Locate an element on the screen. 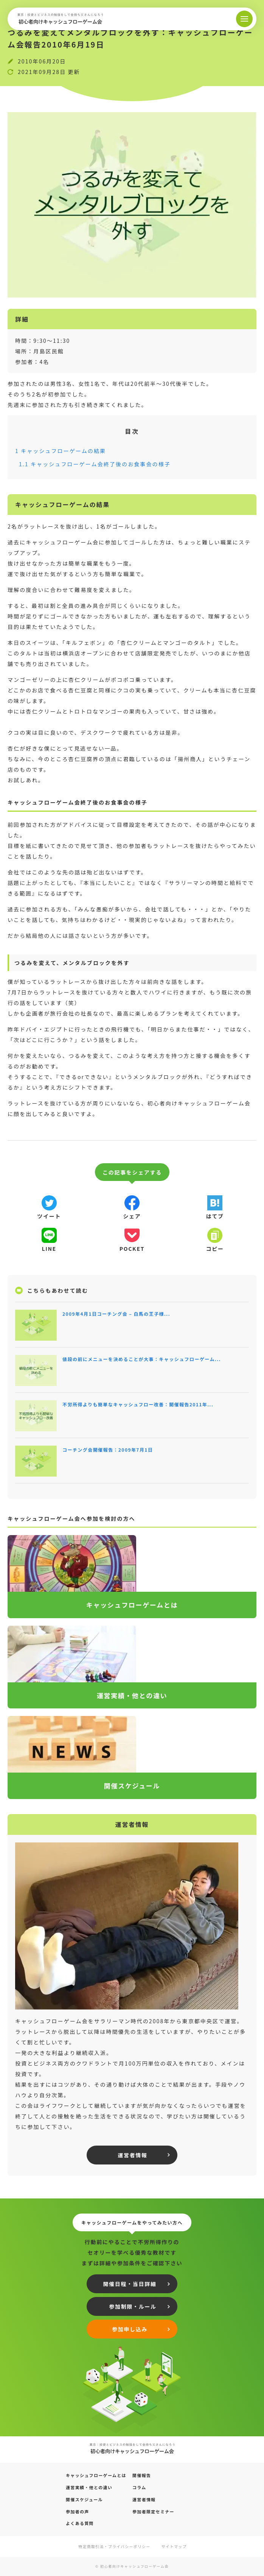 Image resolution: width=264 pixels, height=2576 pixels. シェア is located at coordinates (132, 1216).